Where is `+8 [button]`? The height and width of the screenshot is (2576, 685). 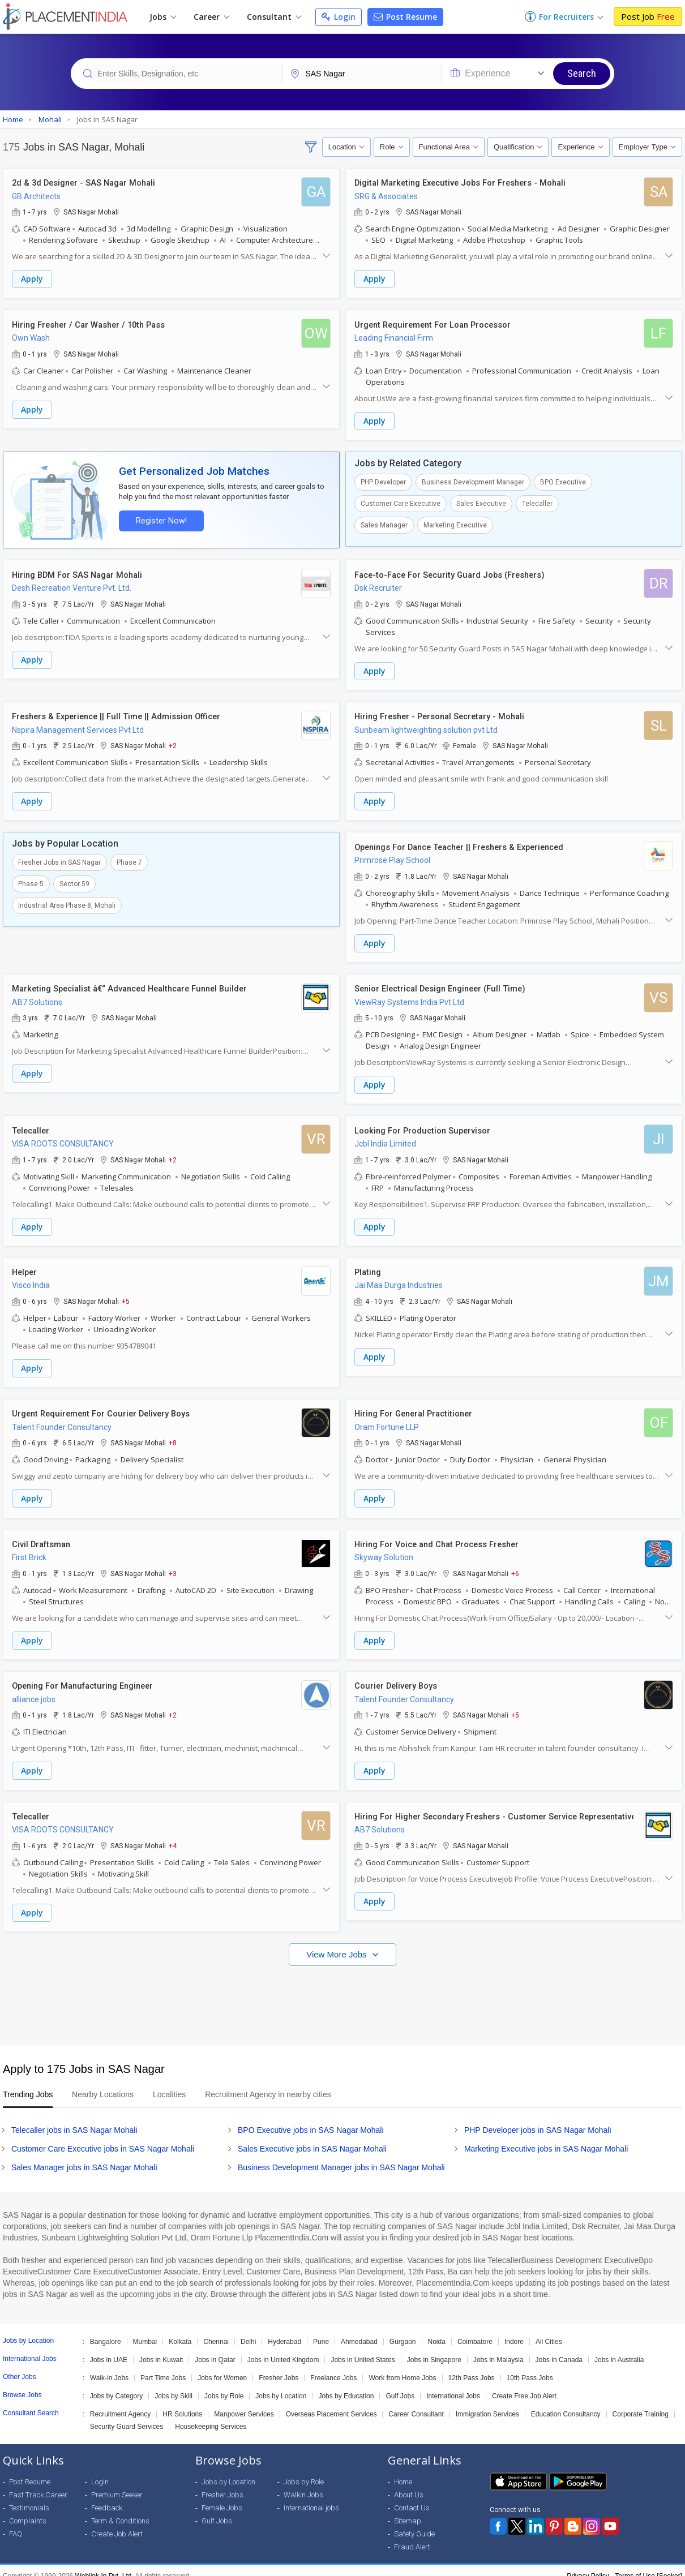 +8 [button] is located at coordinates (173, 1435).